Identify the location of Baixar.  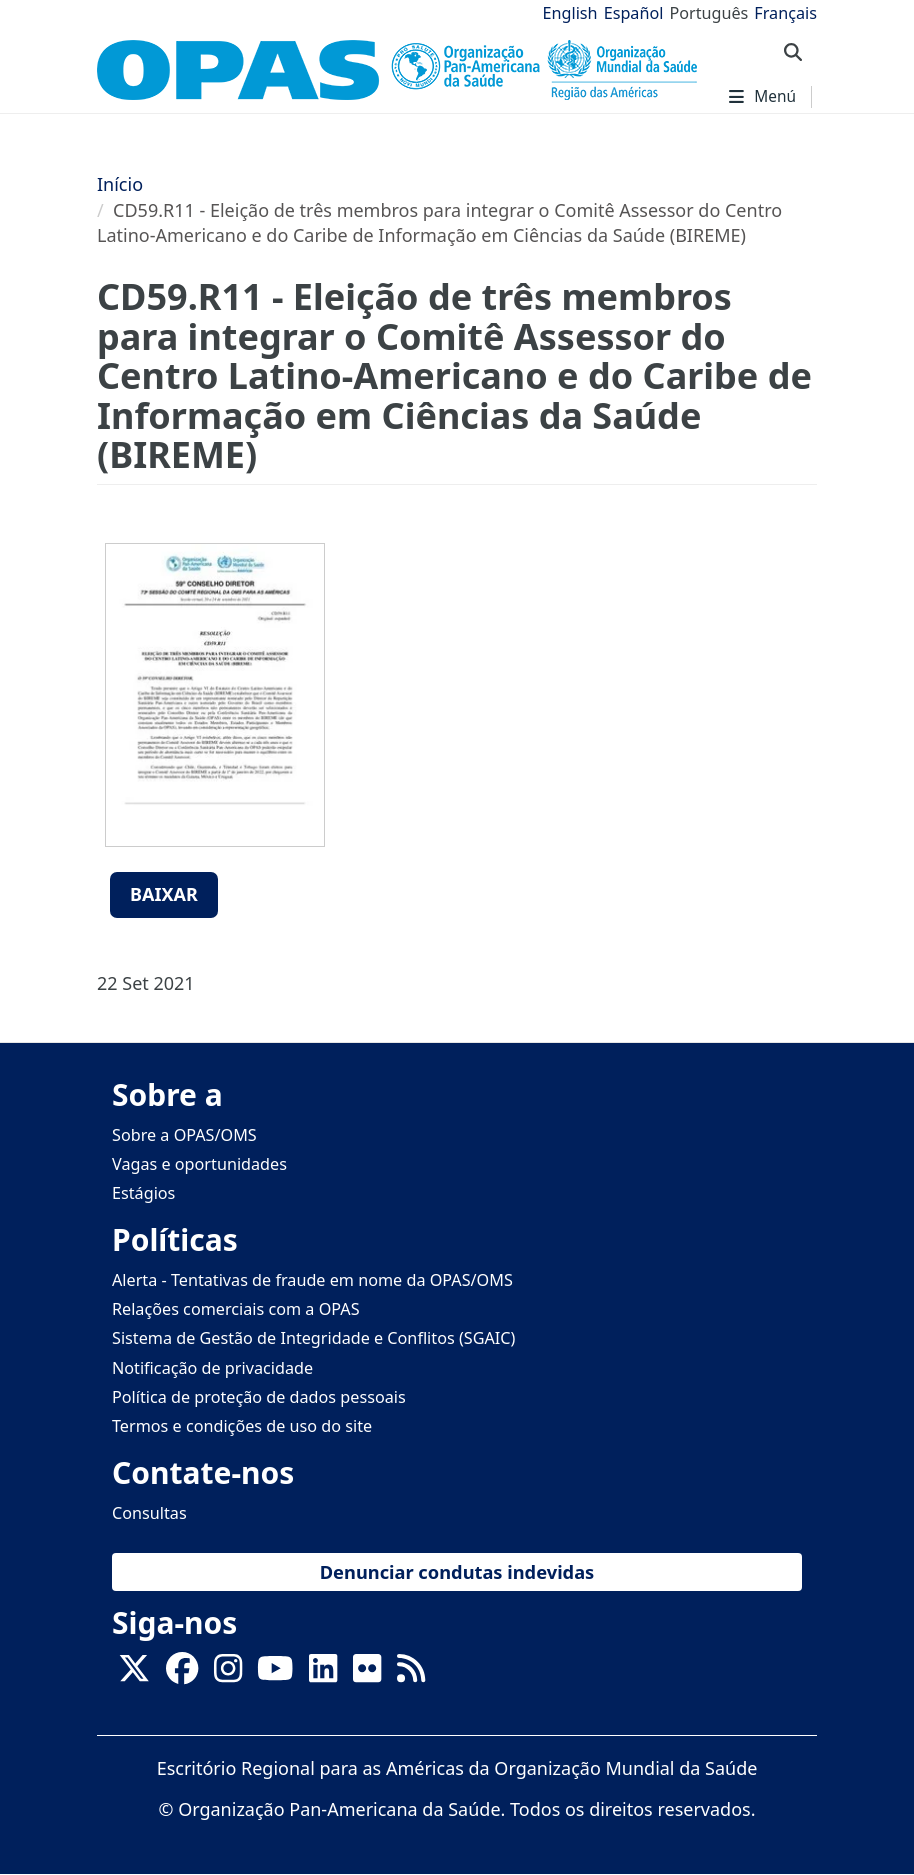
(164, 894).